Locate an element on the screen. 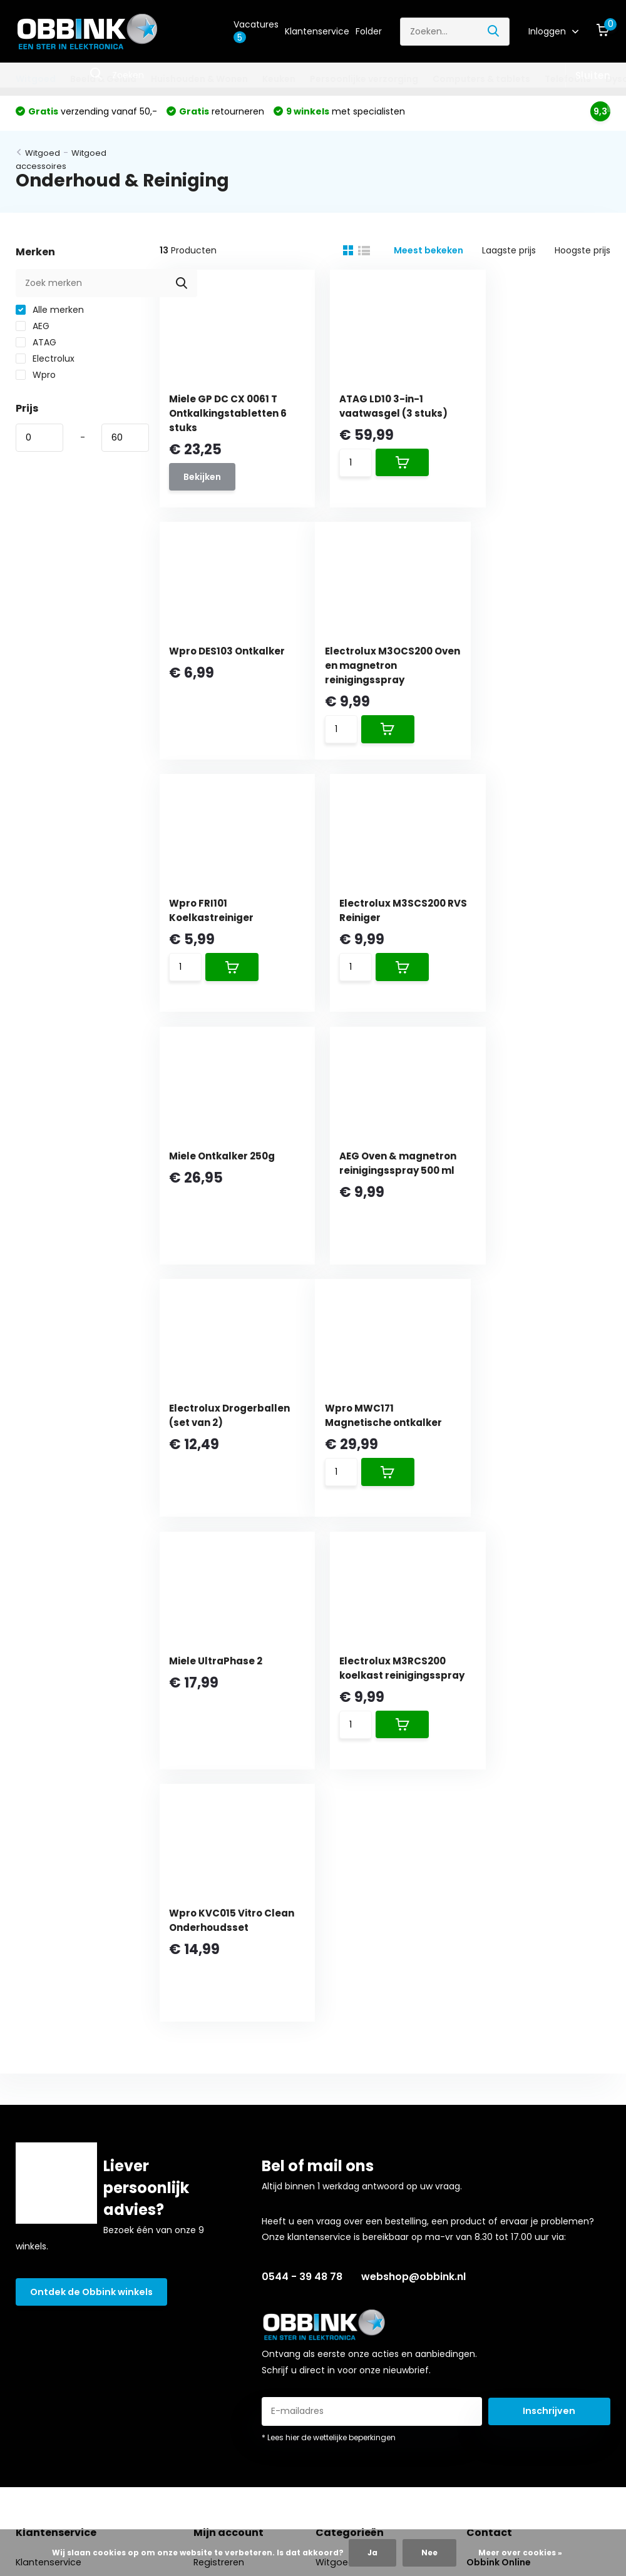  0544 - 39 48 78 is located at coordinates (302, 1796).